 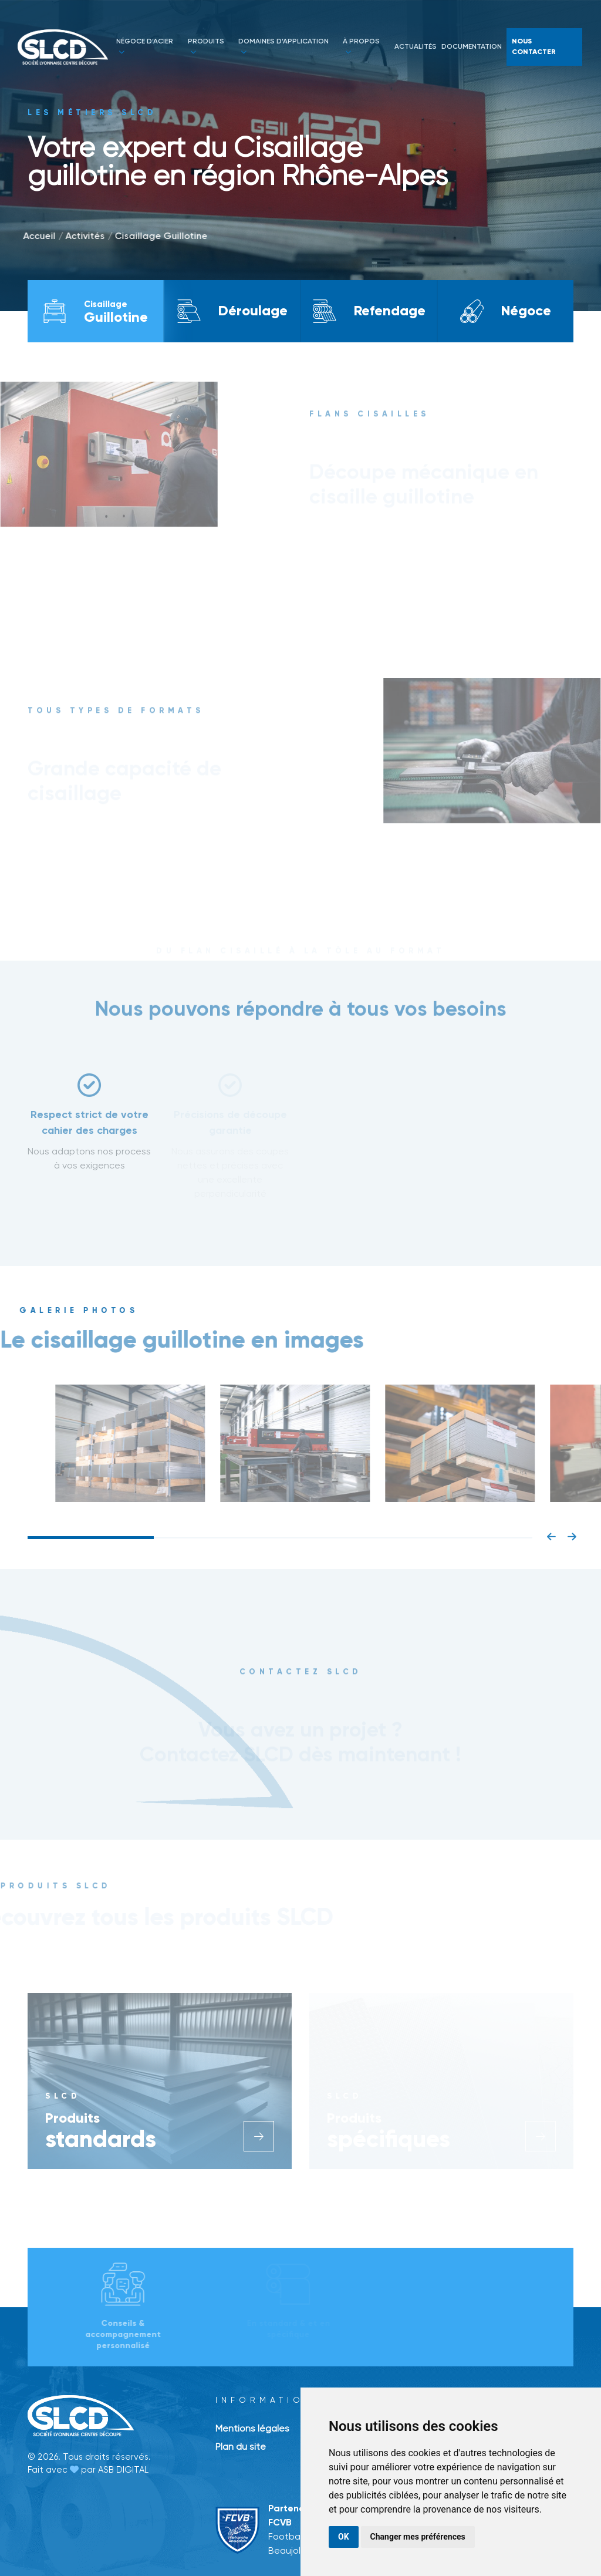 I want to click on Domaines d’application [button], so click(x=283, y=46).